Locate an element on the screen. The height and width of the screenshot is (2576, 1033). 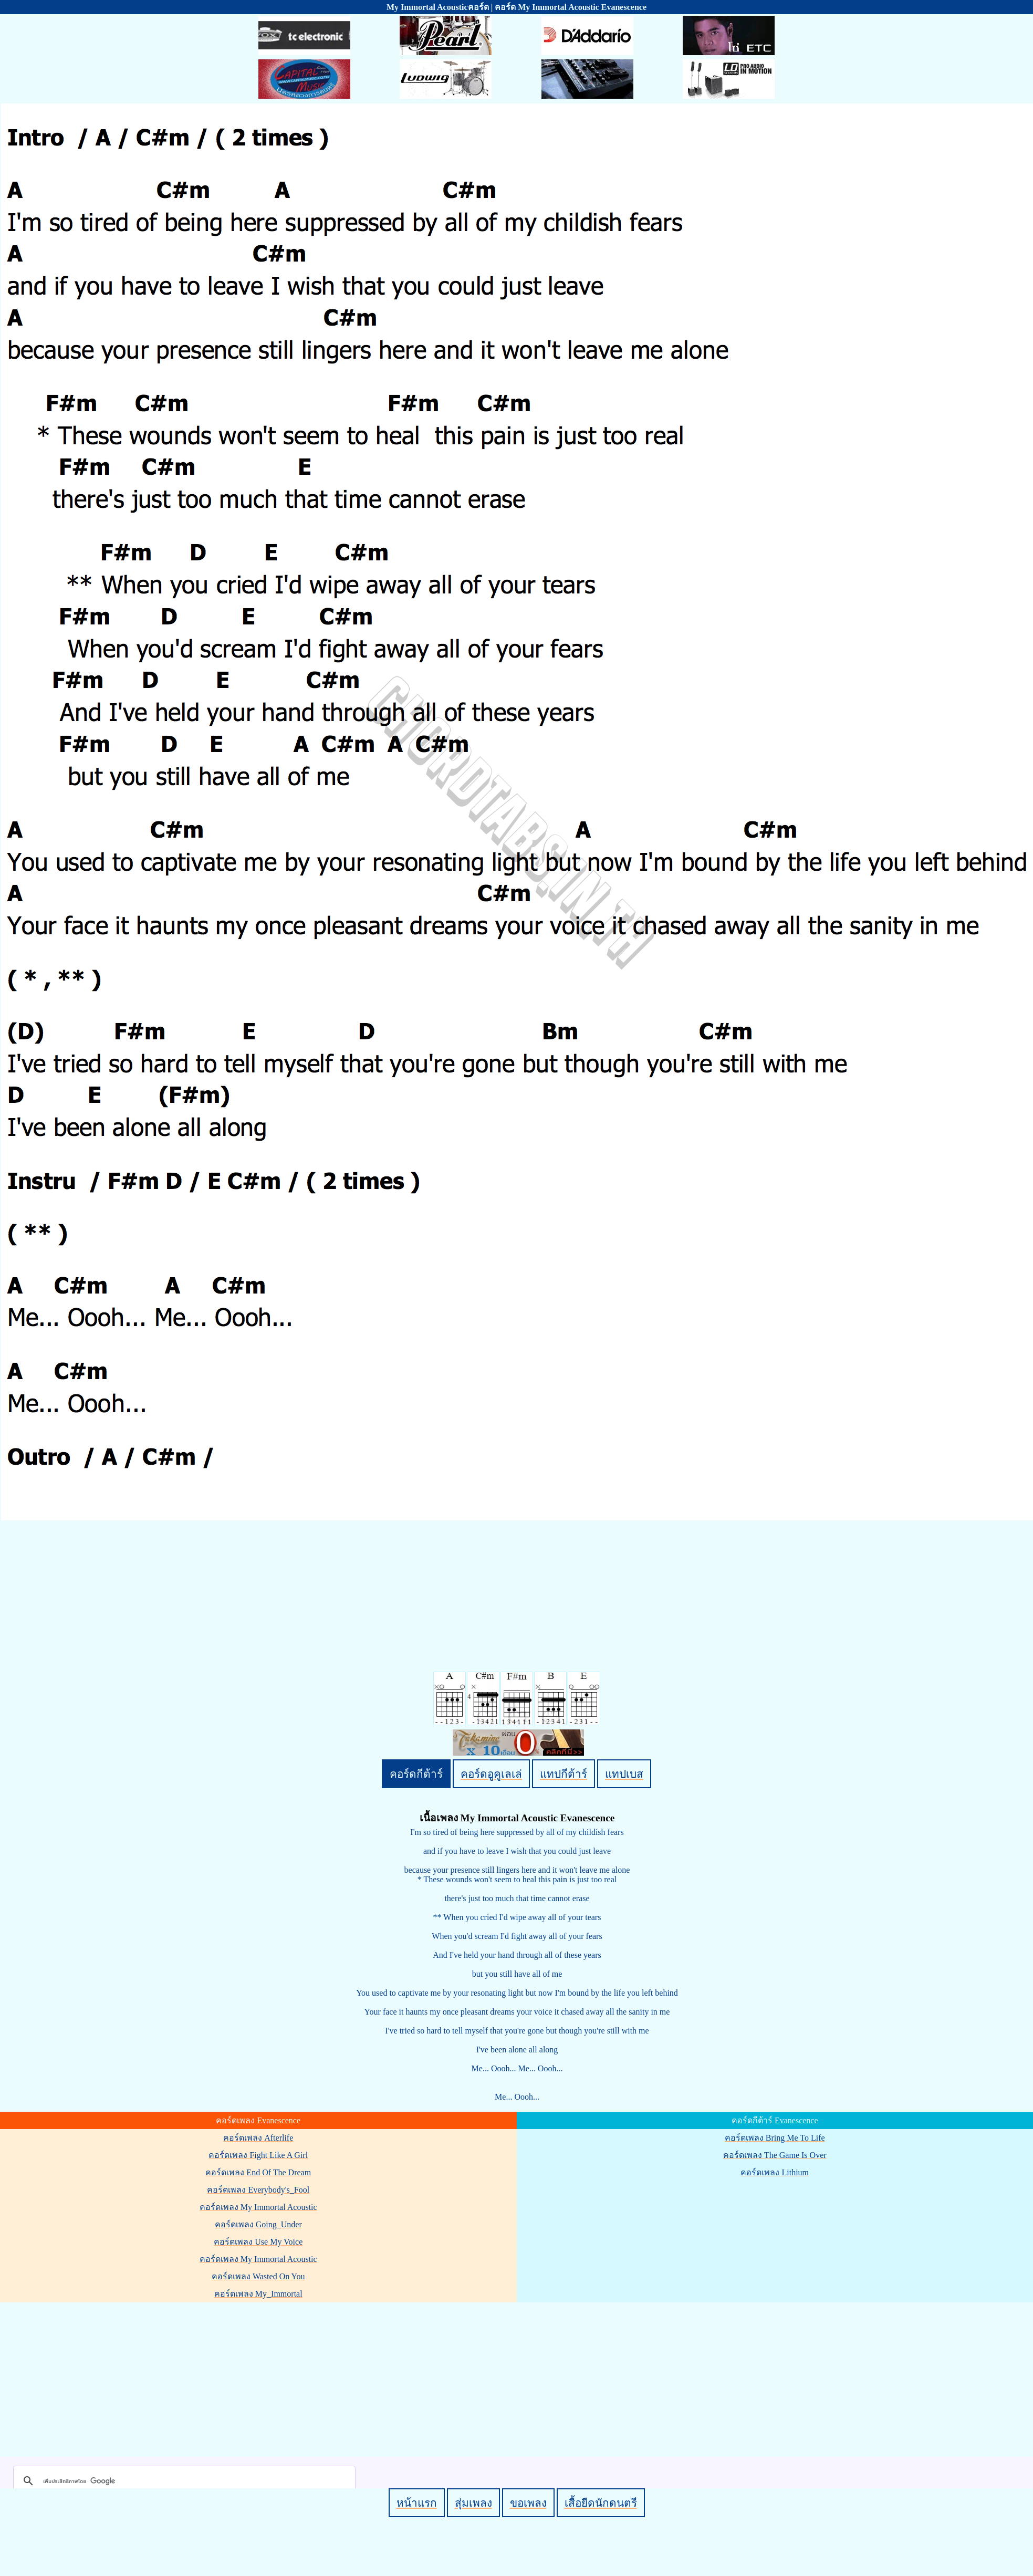
เสื้อยืดนักดนตรี is located at coordinates (601, 2503).